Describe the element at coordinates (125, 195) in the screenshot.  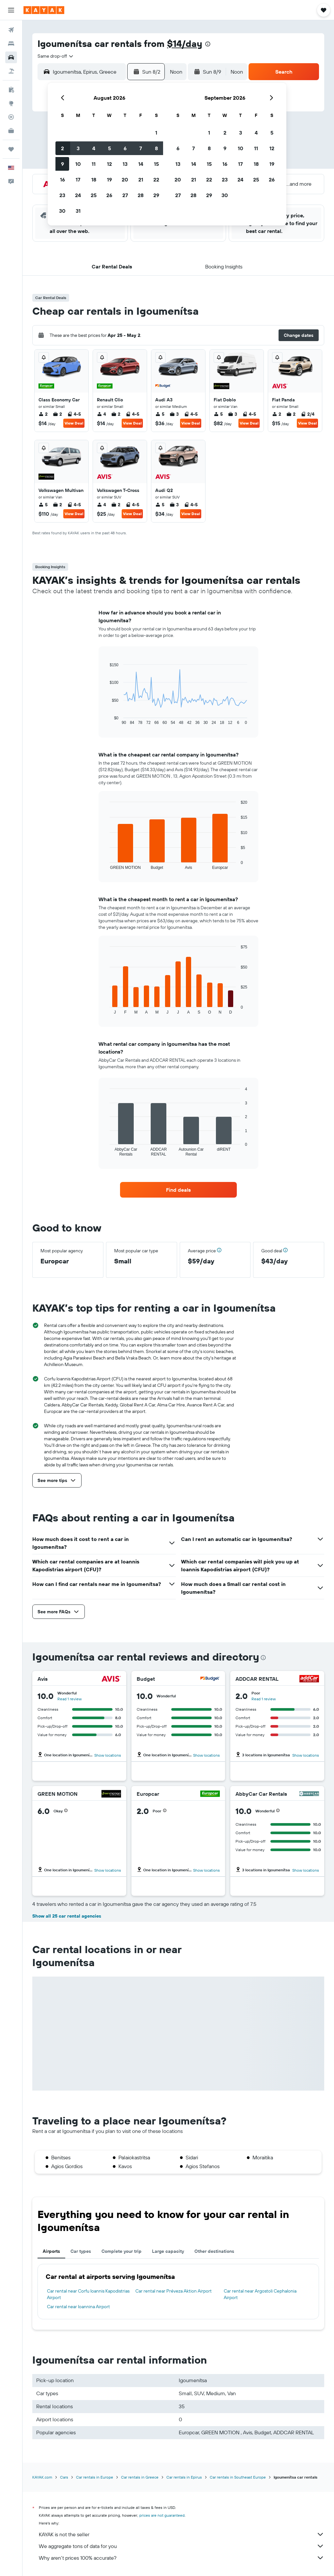
I see `27 [button]` at that location.